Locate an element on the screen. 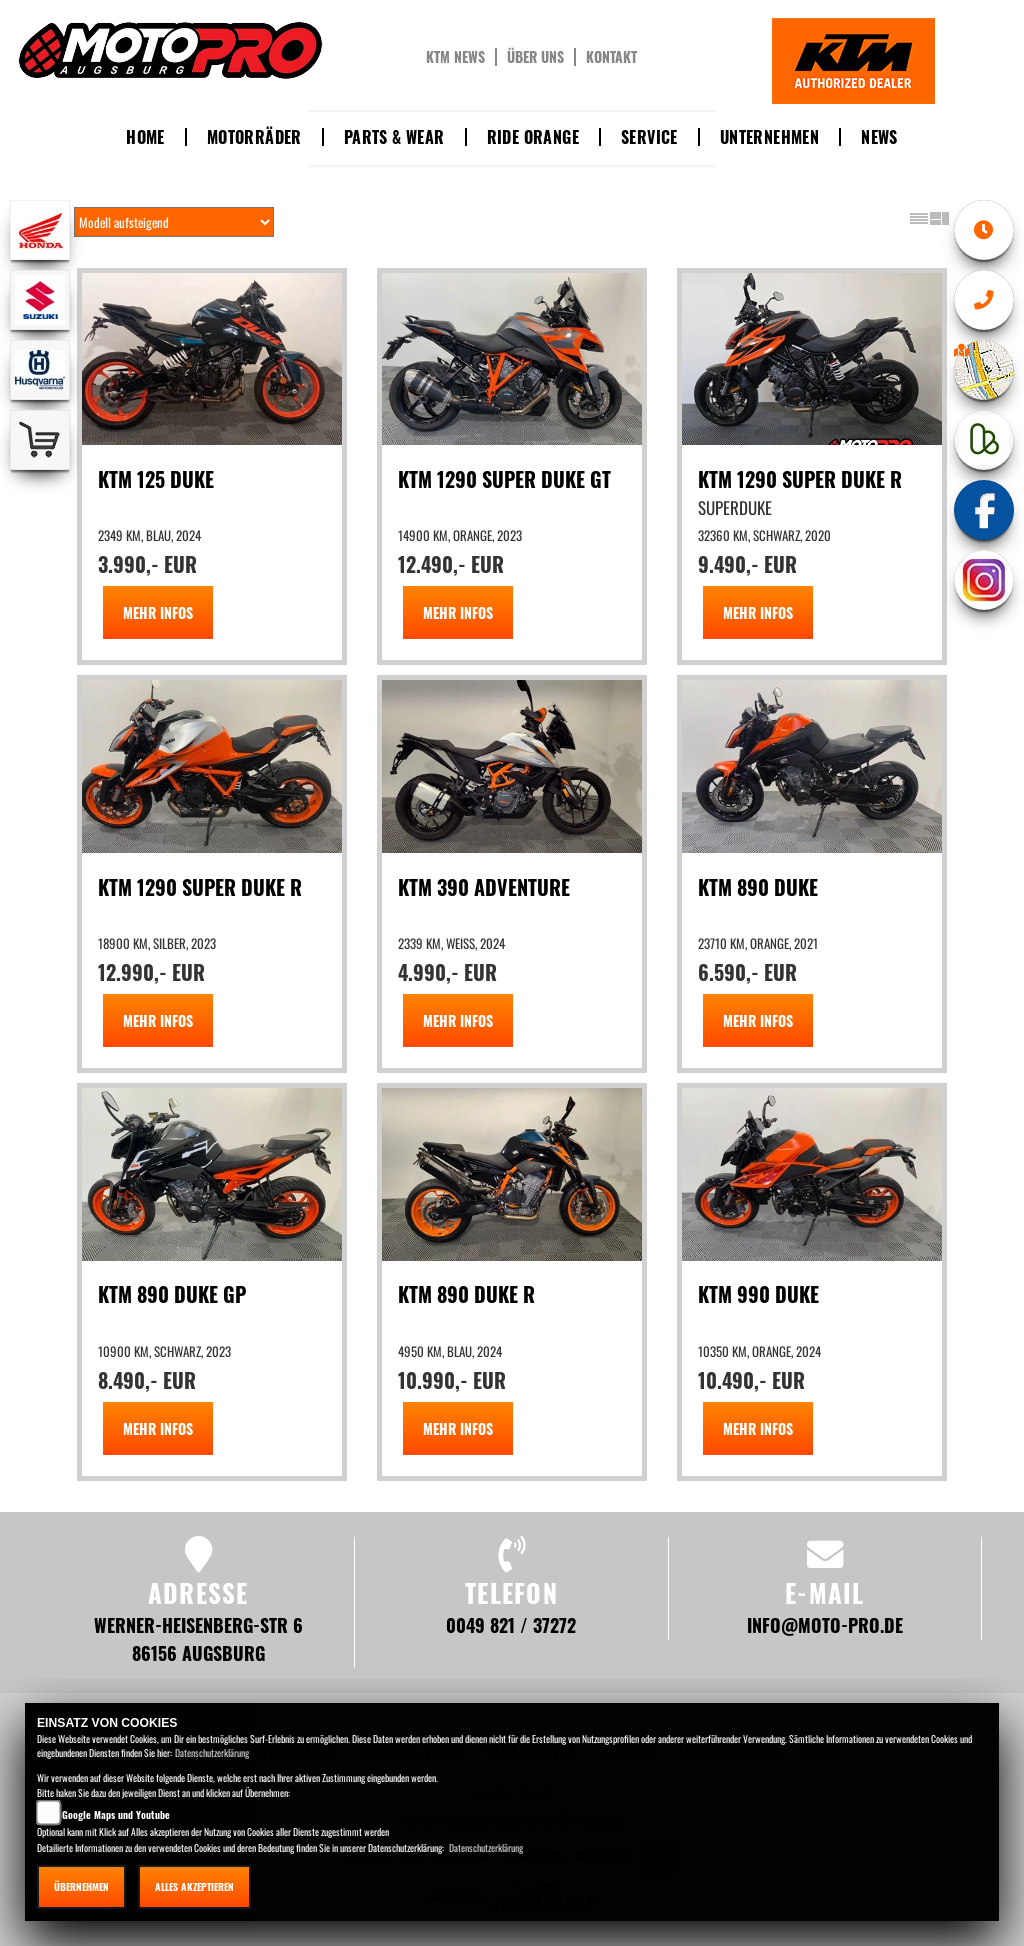  Unternehmen [button] is located at coordinates (769, 137).